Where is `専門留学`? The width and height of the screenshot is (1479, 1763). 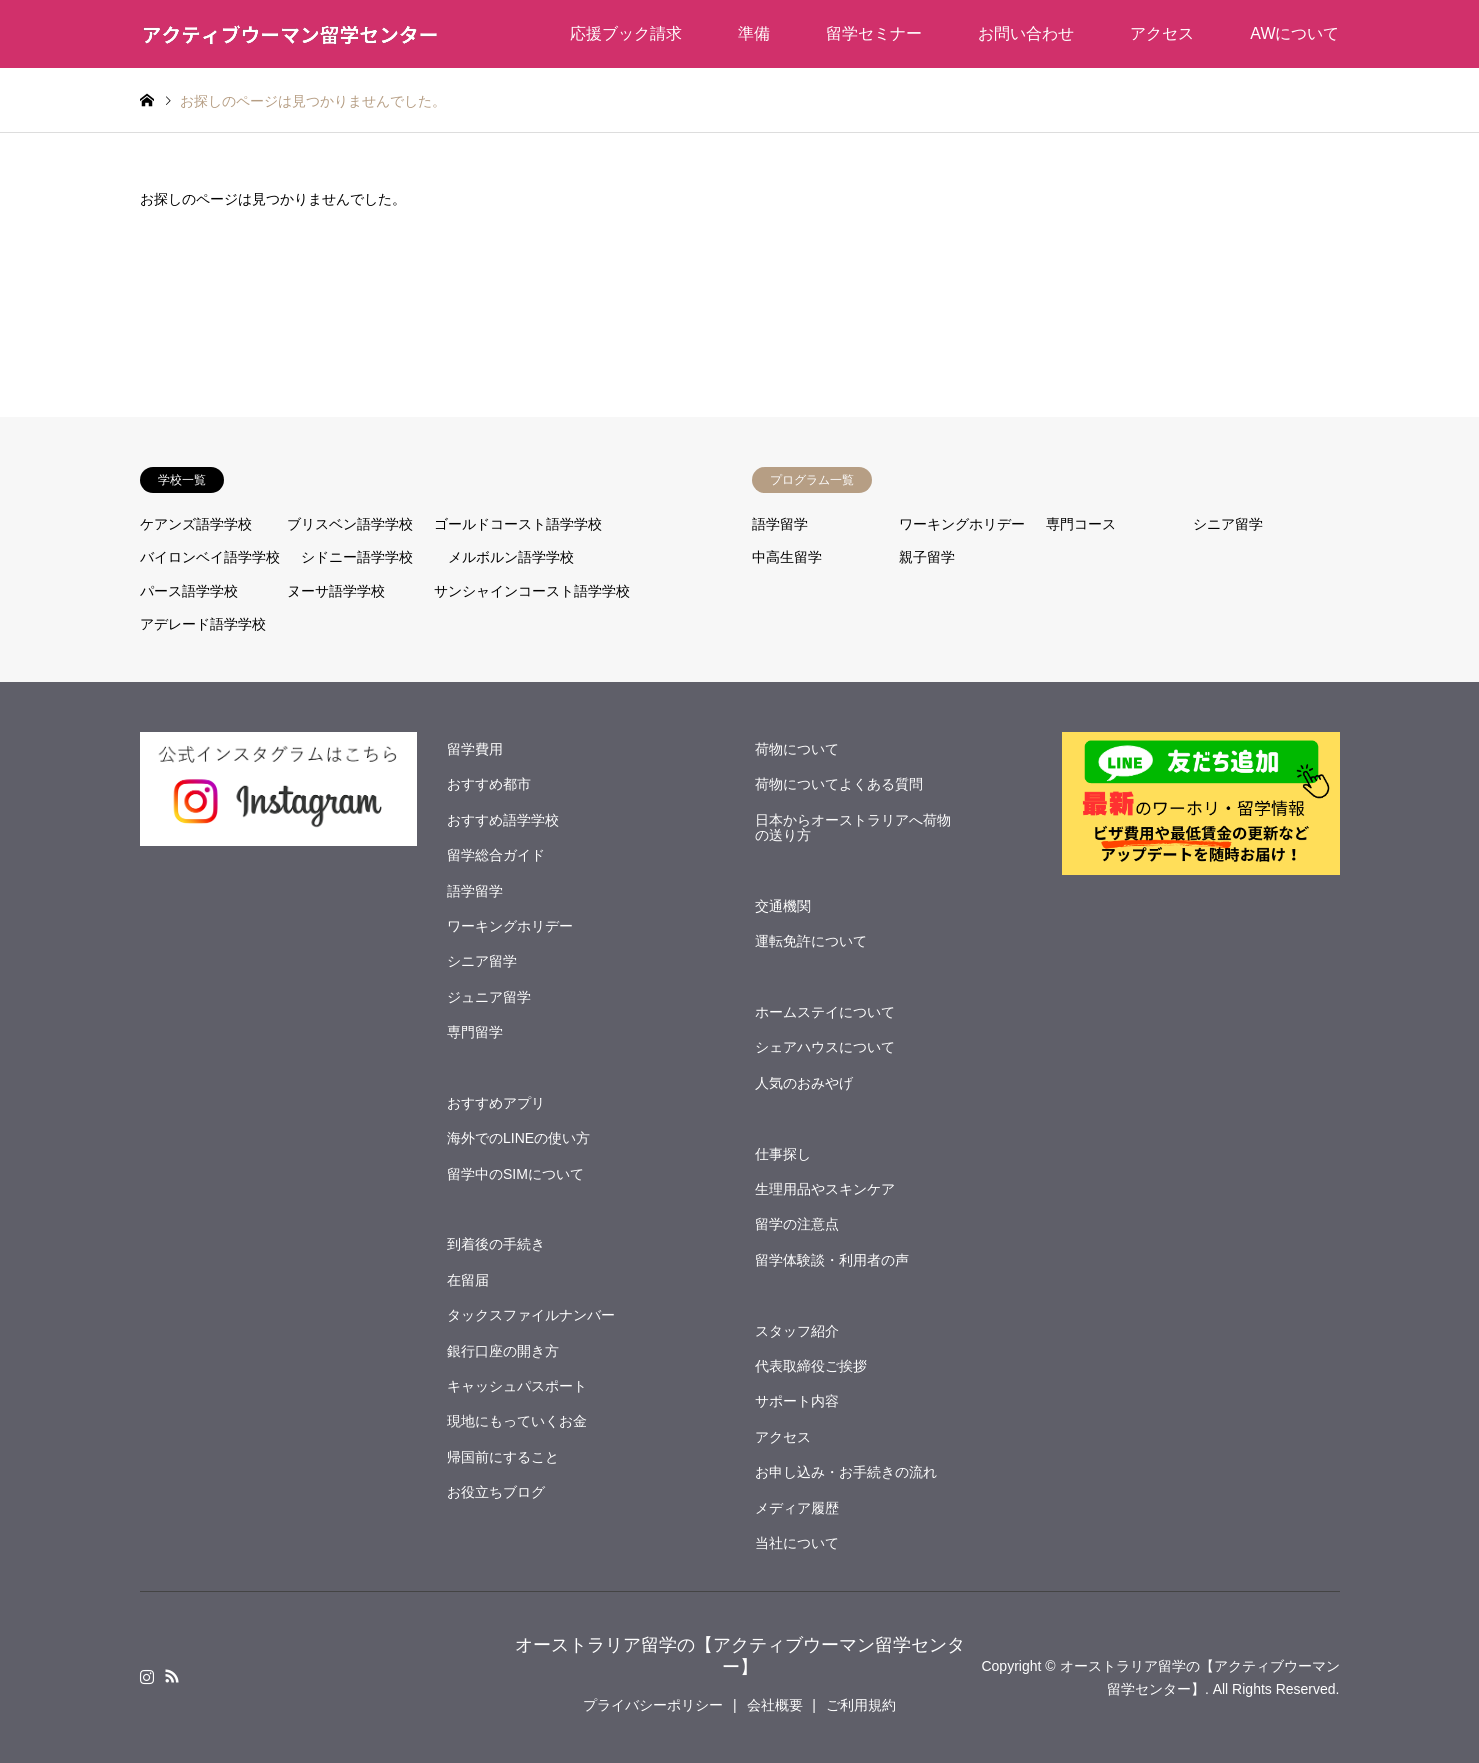 専門留学 is located at coordinates (475, 1032).